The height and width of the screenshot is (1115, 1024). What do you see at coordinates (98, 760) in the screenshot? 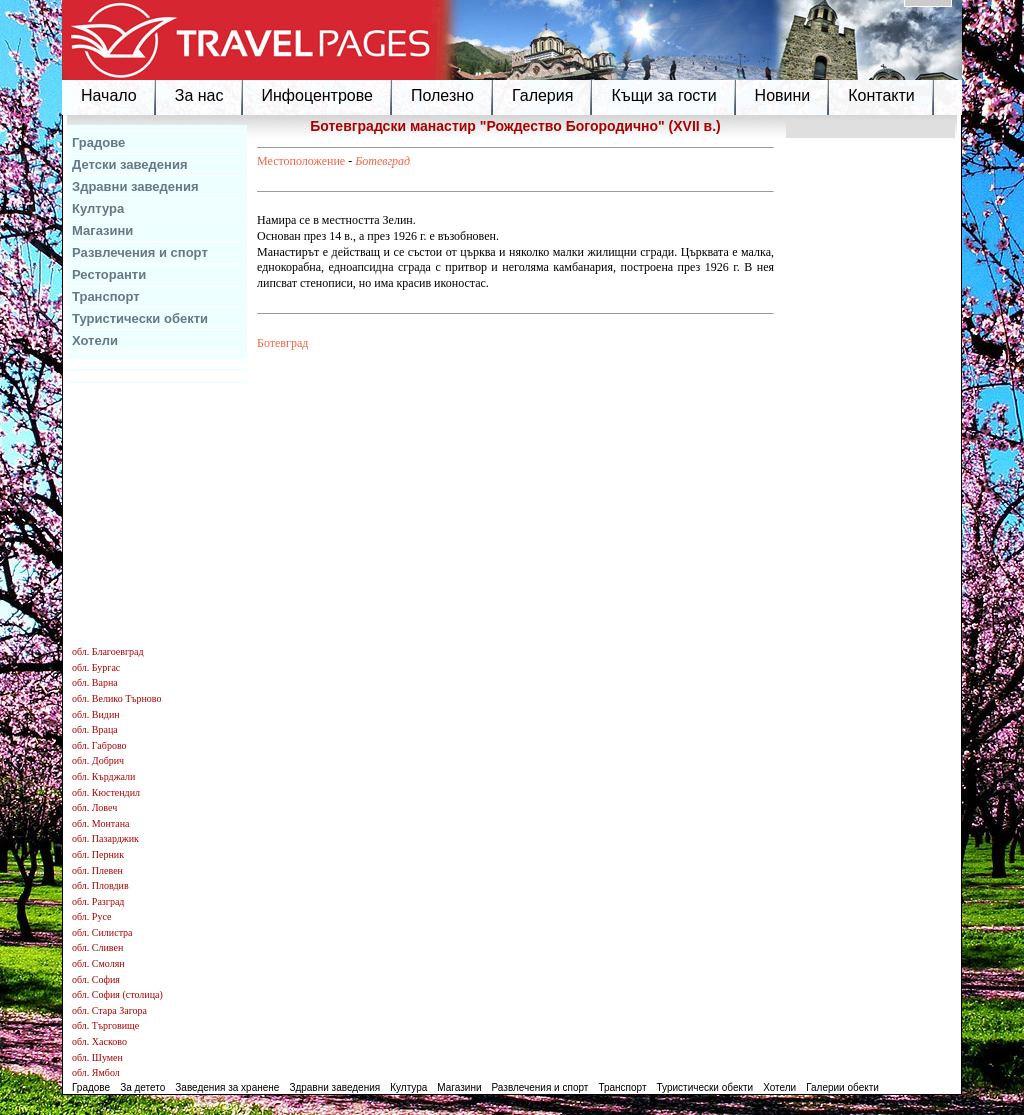
I see `обл. Добрич` at bounding box center [98, 760].